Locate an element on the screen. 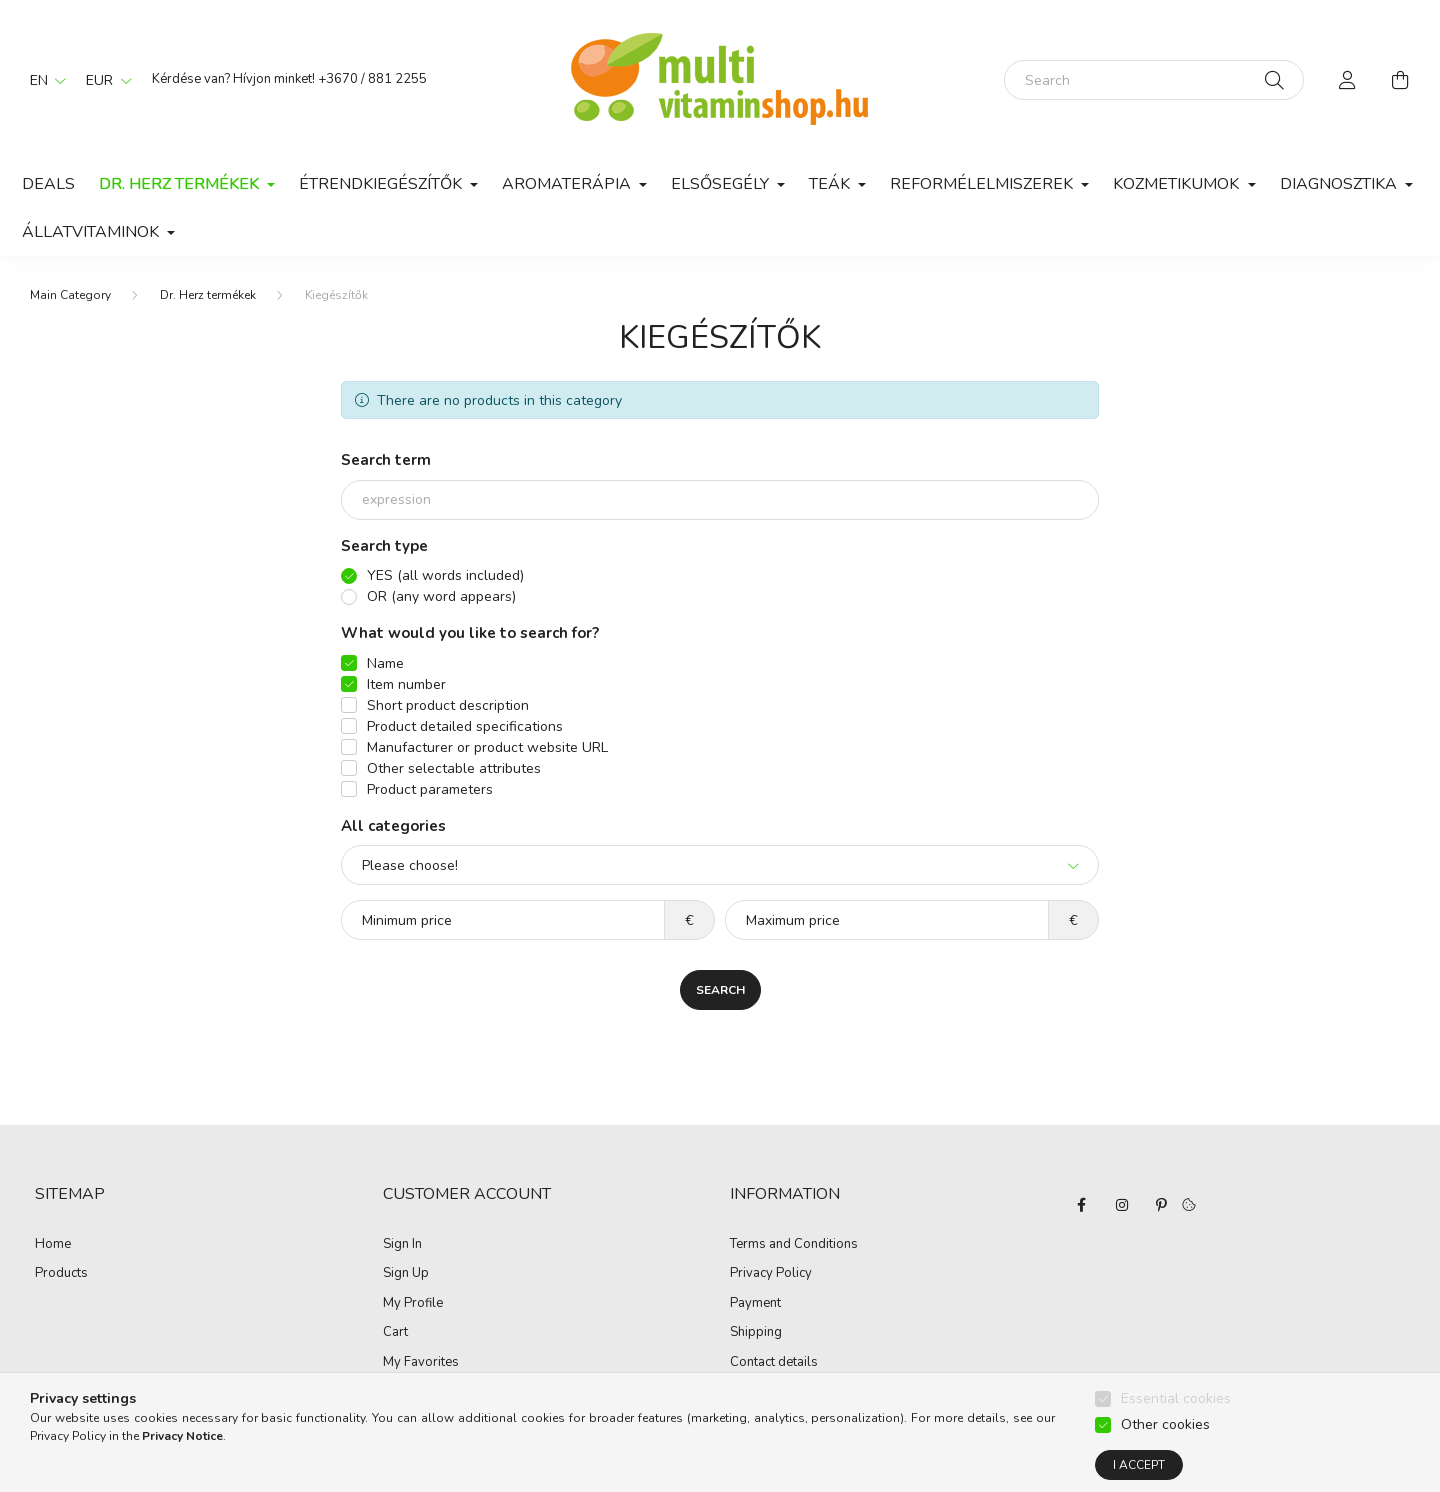 The image size is (1440, 1492). [Search] is located at coordinates (1154, 80).